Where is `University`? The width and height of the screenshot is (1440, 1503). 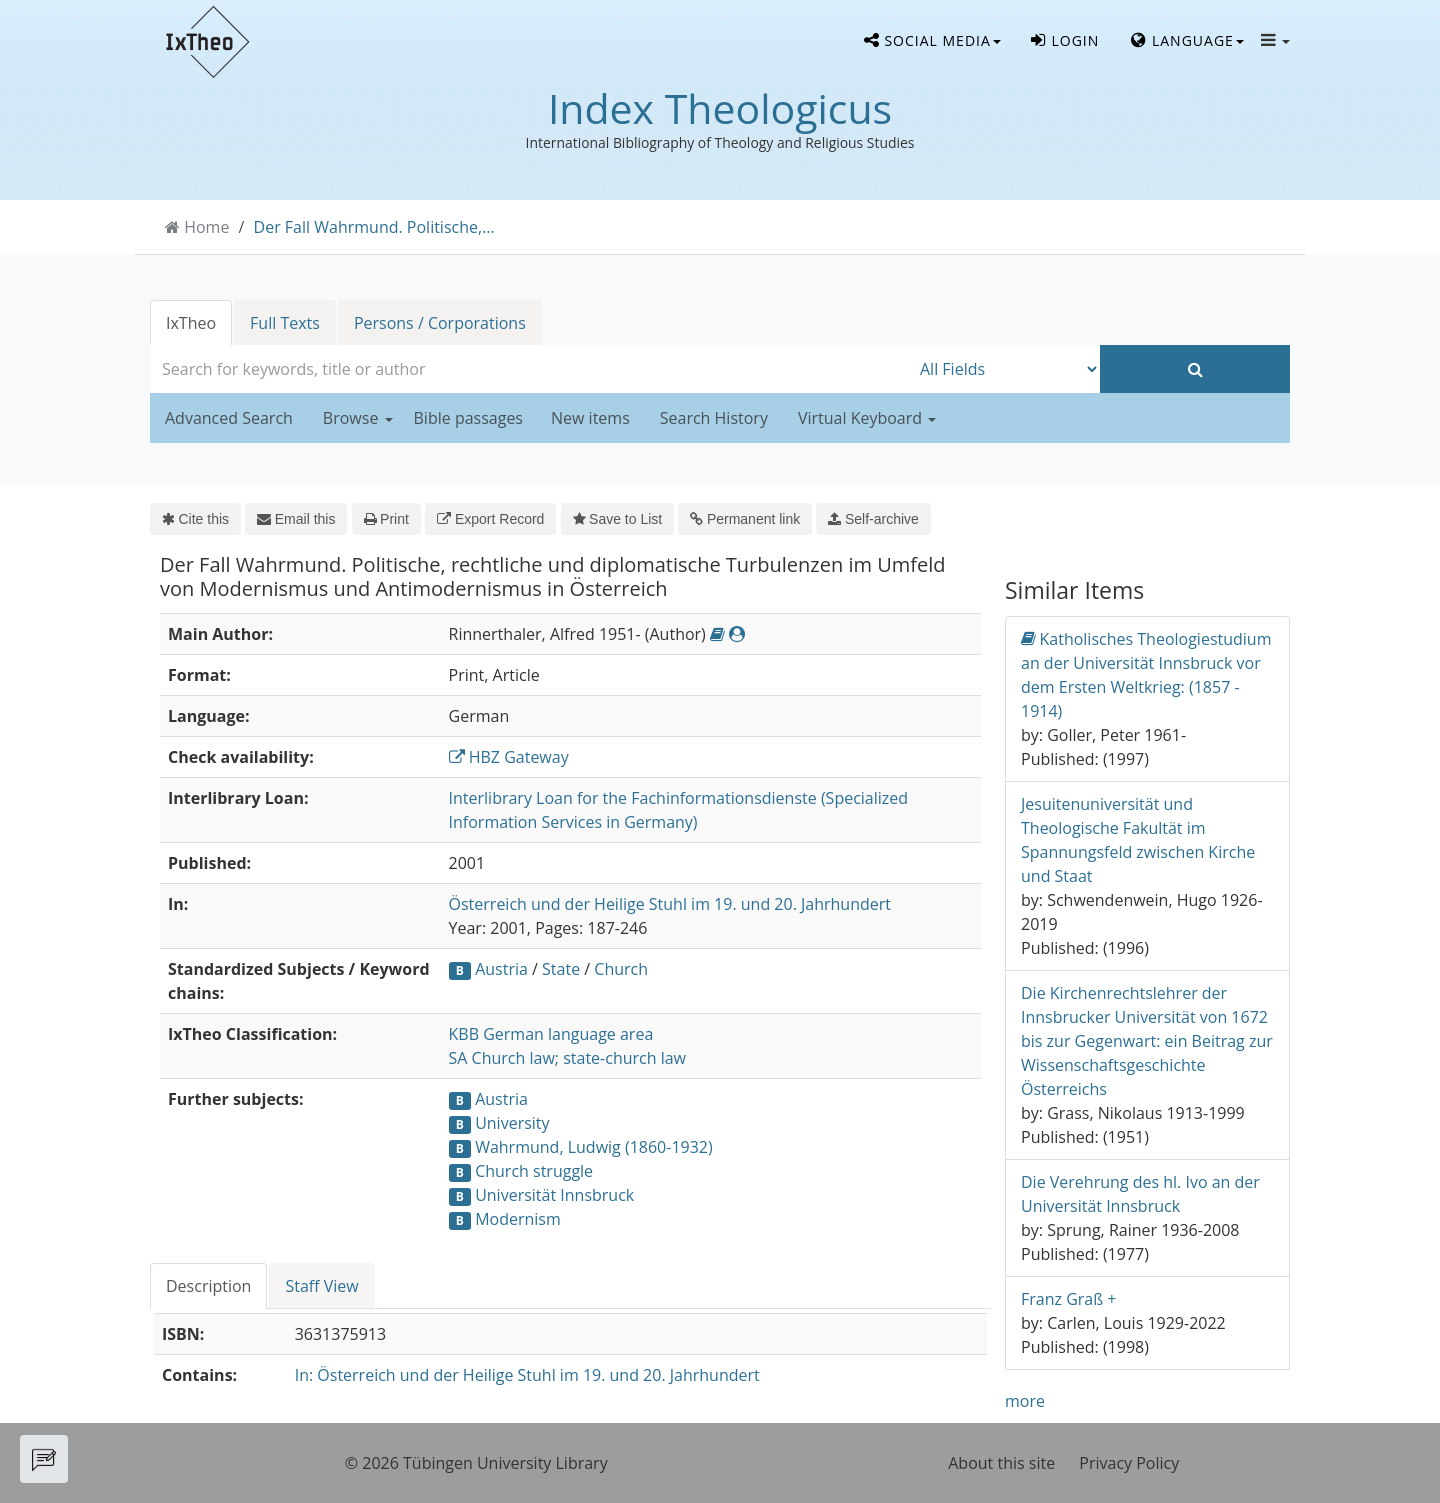
University is located at coordinates (512, 1123).